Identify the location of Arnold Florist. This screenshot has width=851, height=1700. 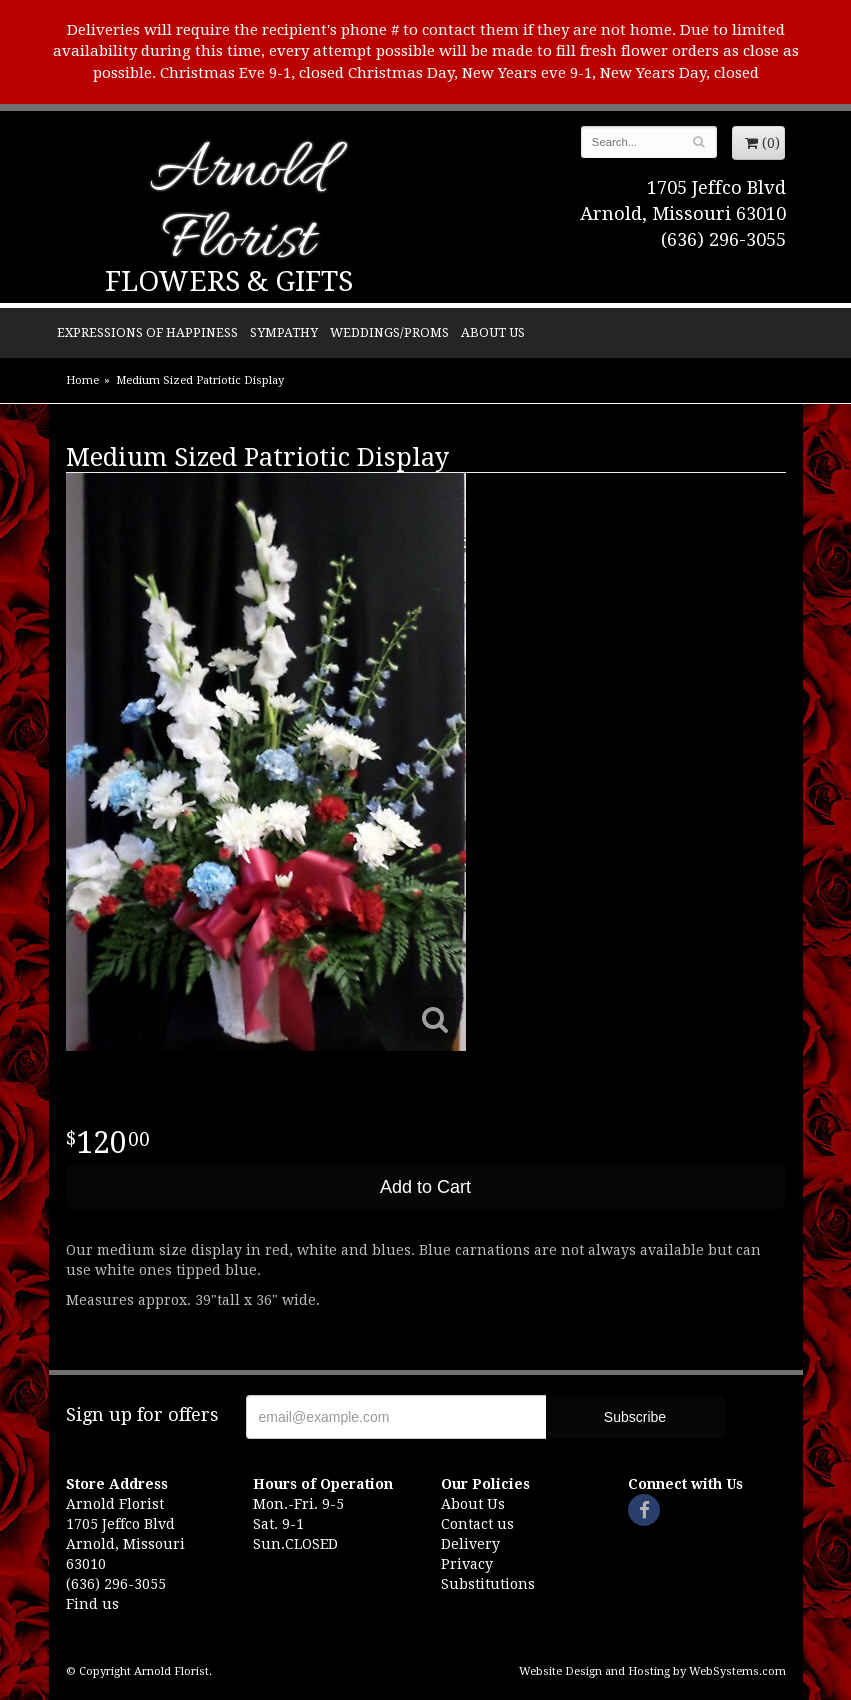
(238, 207).